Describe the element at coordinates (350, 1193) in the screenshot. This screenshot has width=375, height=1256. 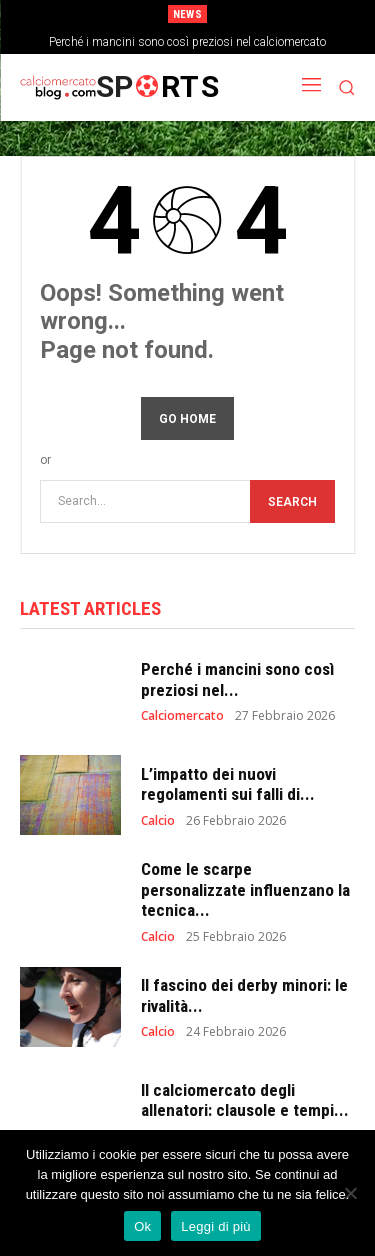
I see `[No]` at that location.